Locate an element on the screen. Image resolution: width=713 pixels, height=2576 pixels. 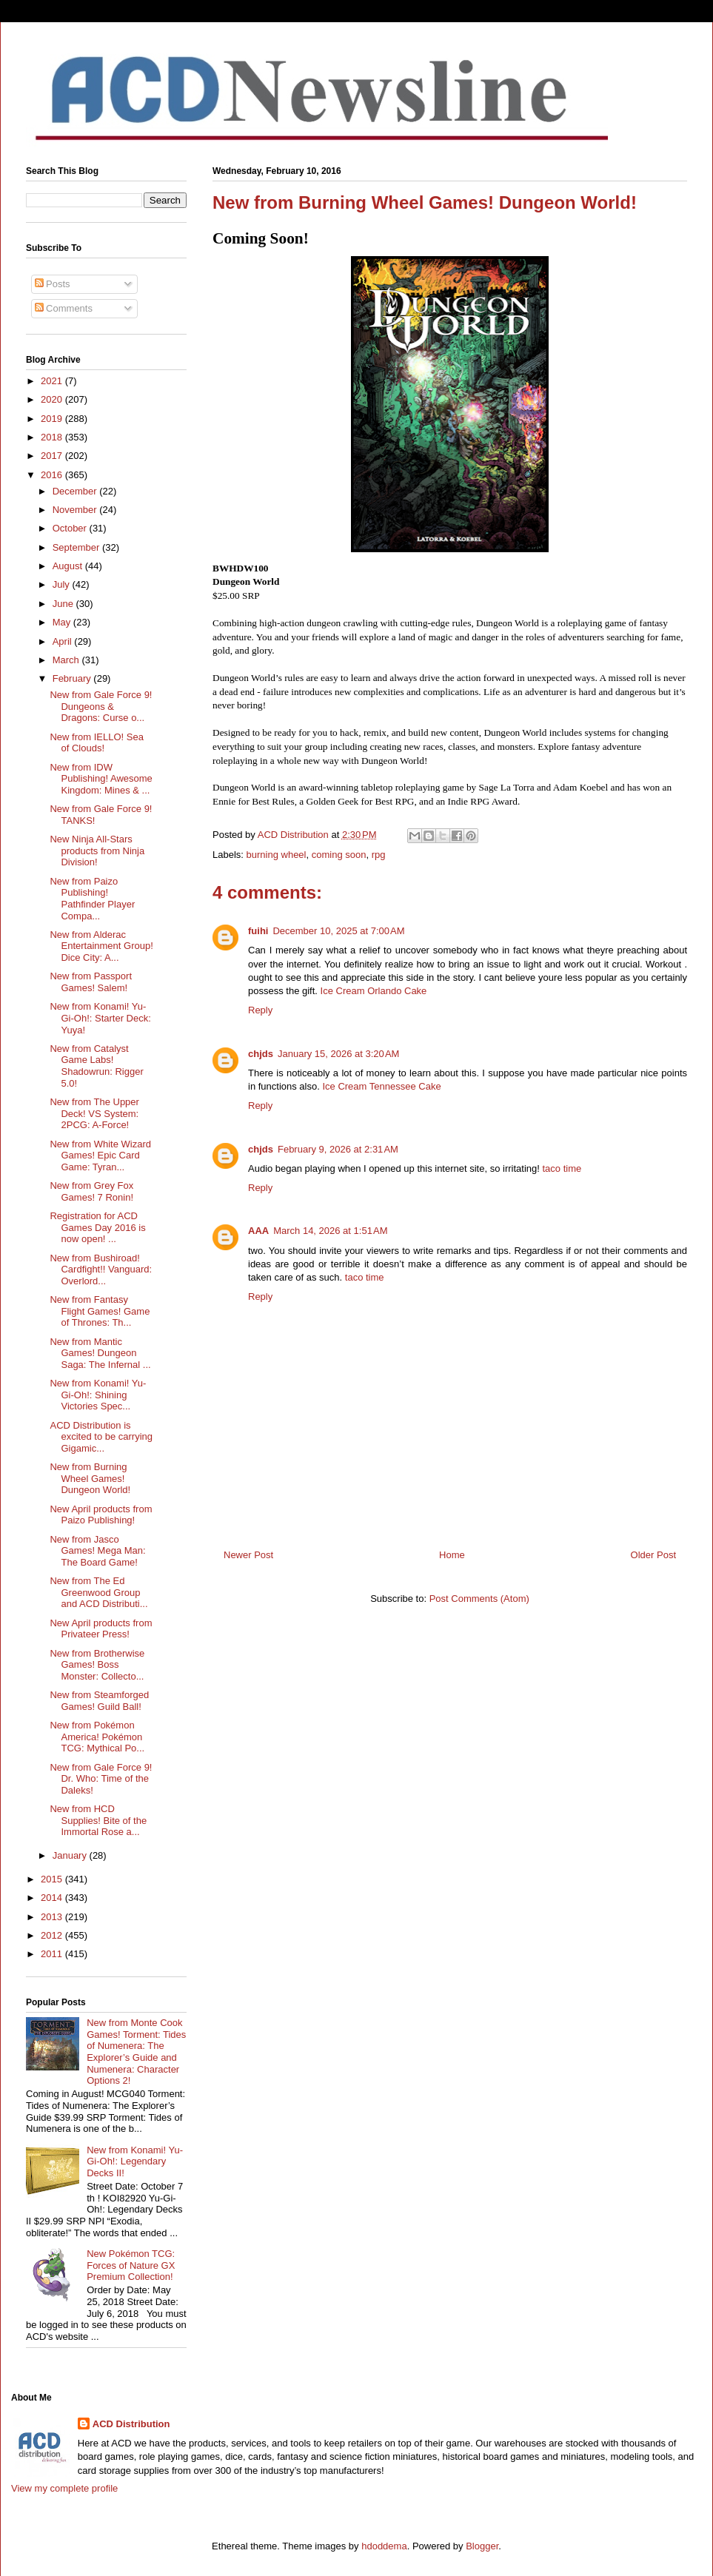
New from Steamforged Games! Guild Ball! is located at coordinates (99, 1700).